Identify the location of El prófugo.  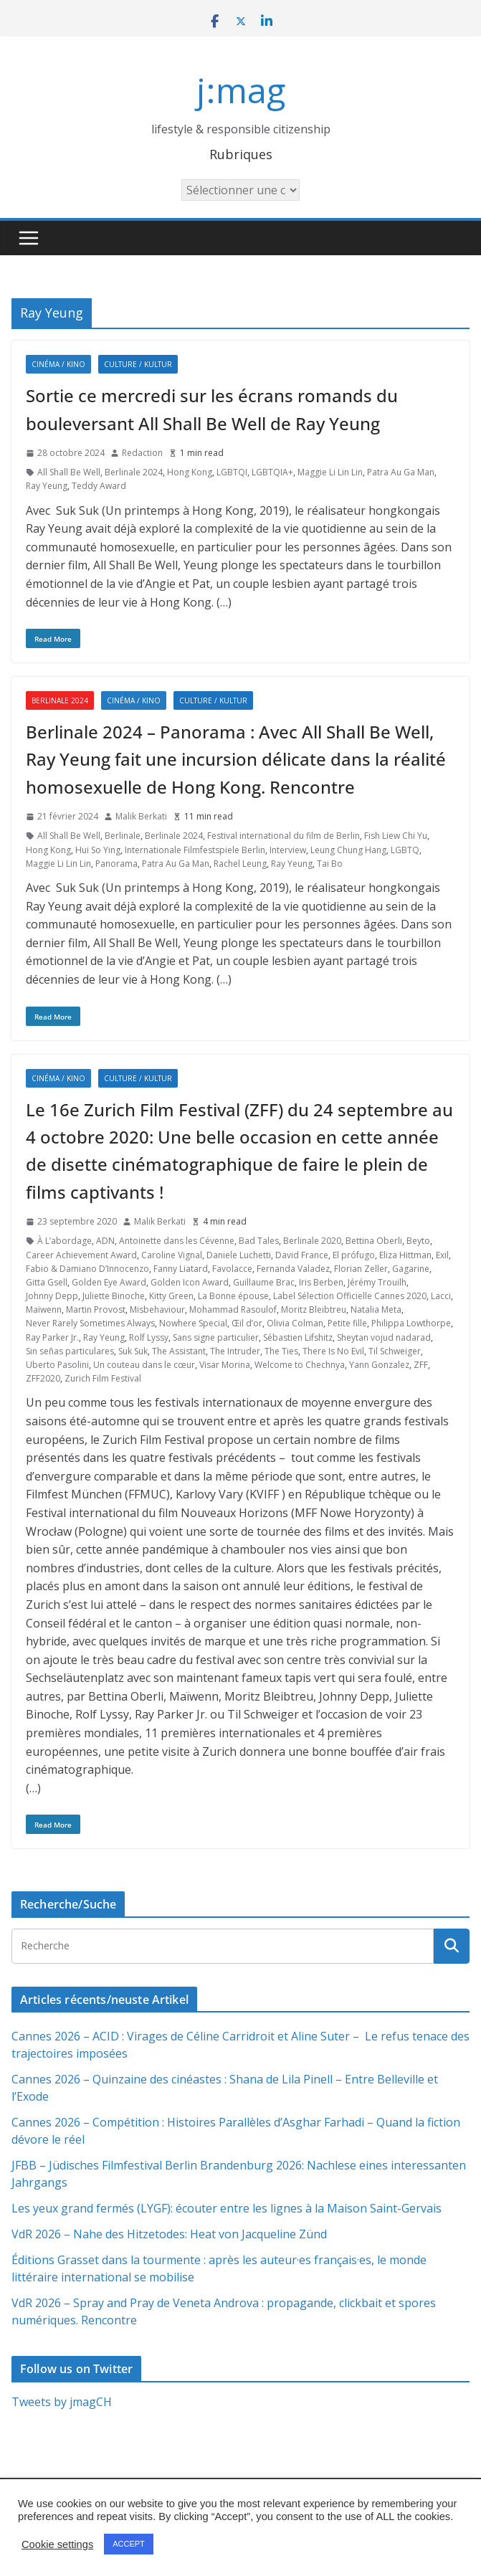
(354, 1255).